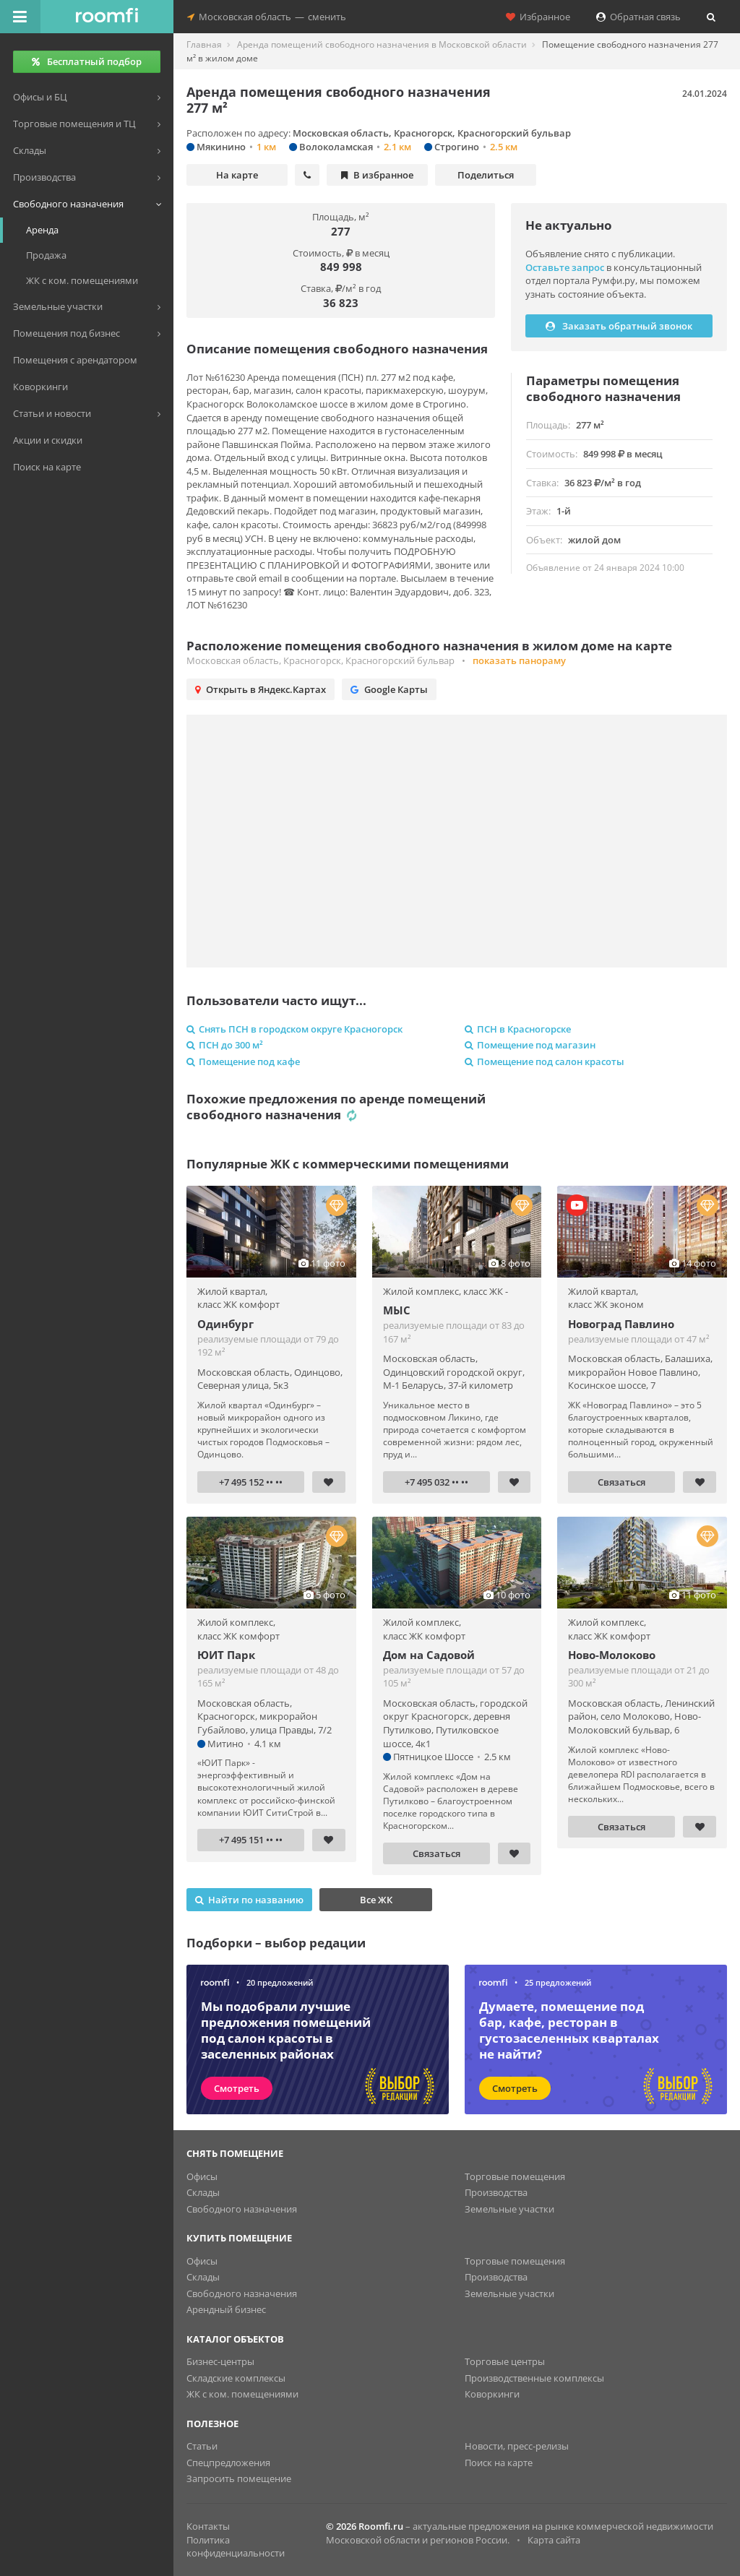 The width and height of the screenshot is (740, 2576). What do you see at coordinates (203, 2192) in the screenshot?
I see `Склады` at bounding box center [203, 2192].